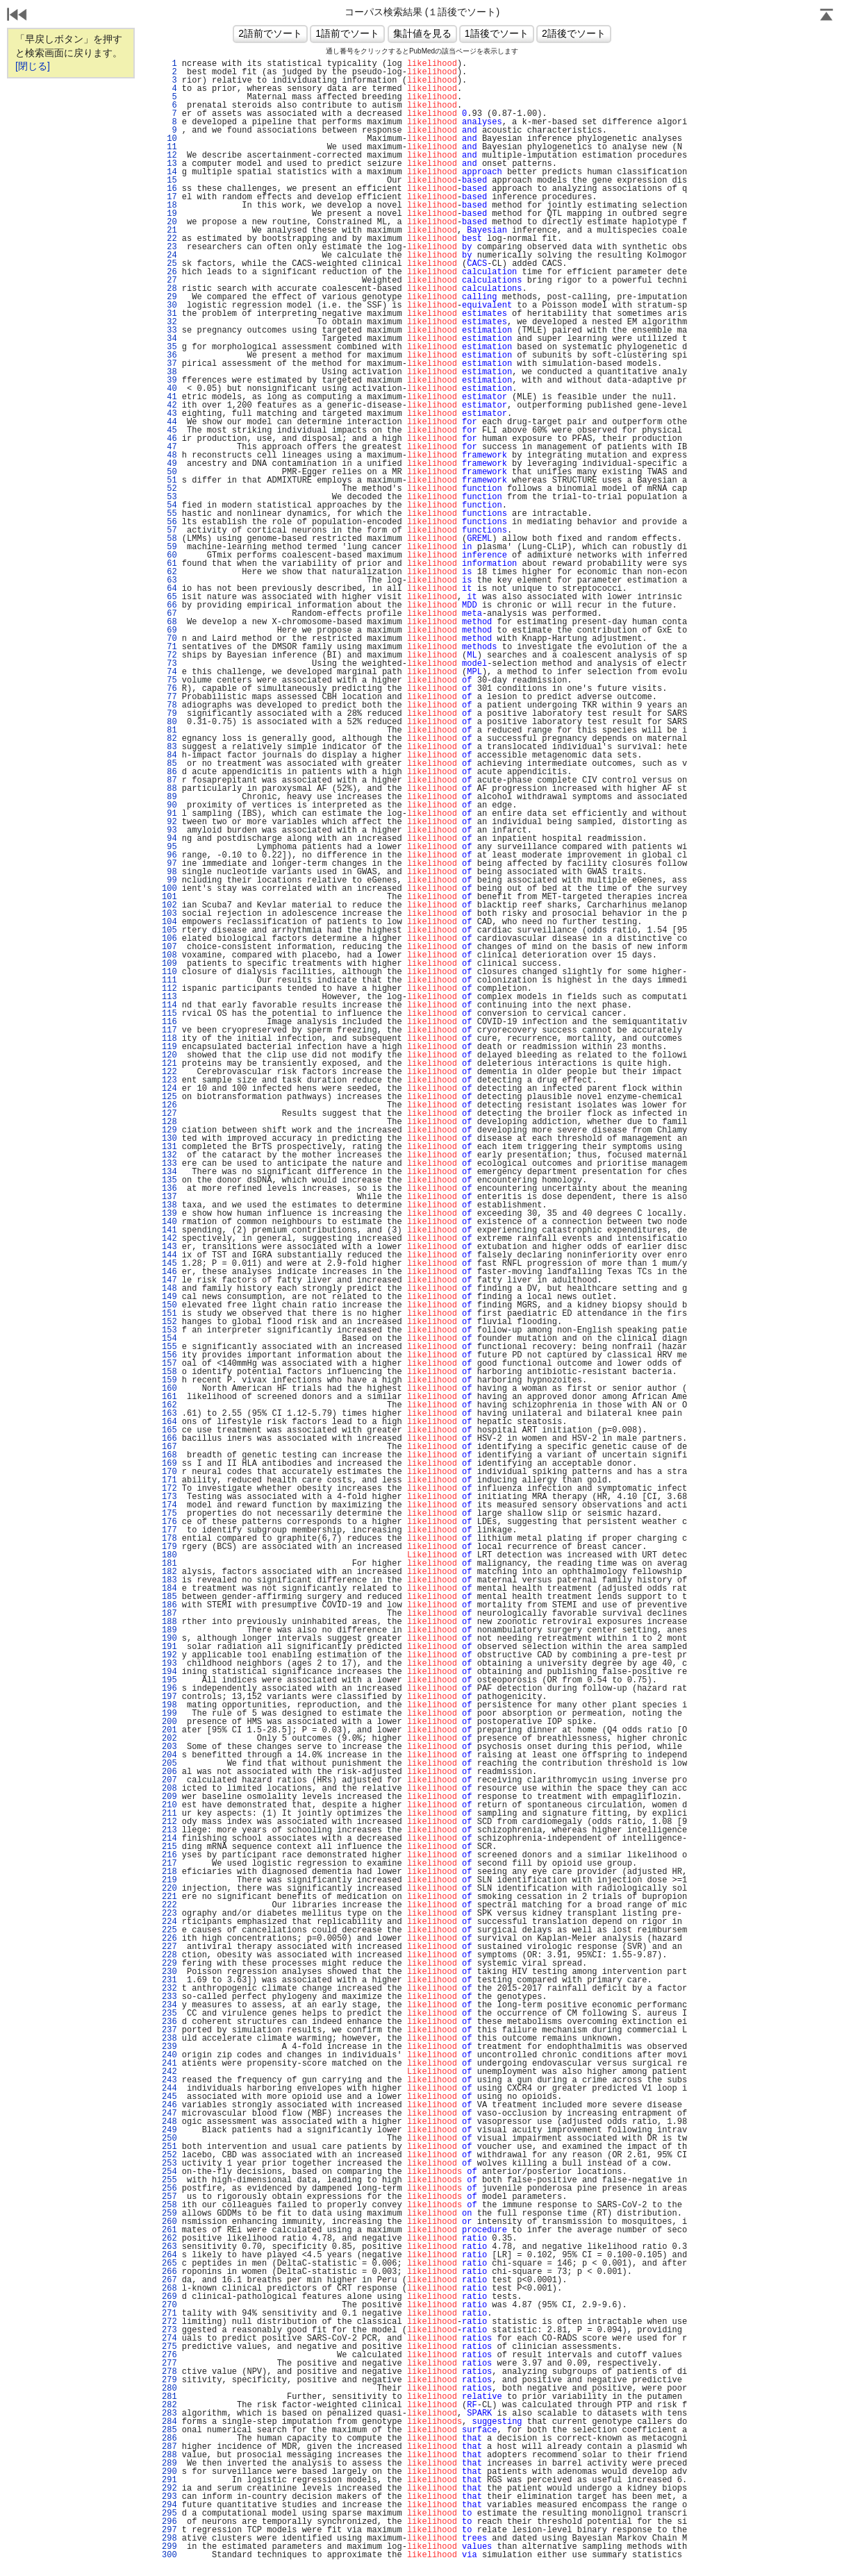 Image resolution: width=844 pixels, height=2576 pixels. I want to click on 229, so click(169, 1963).